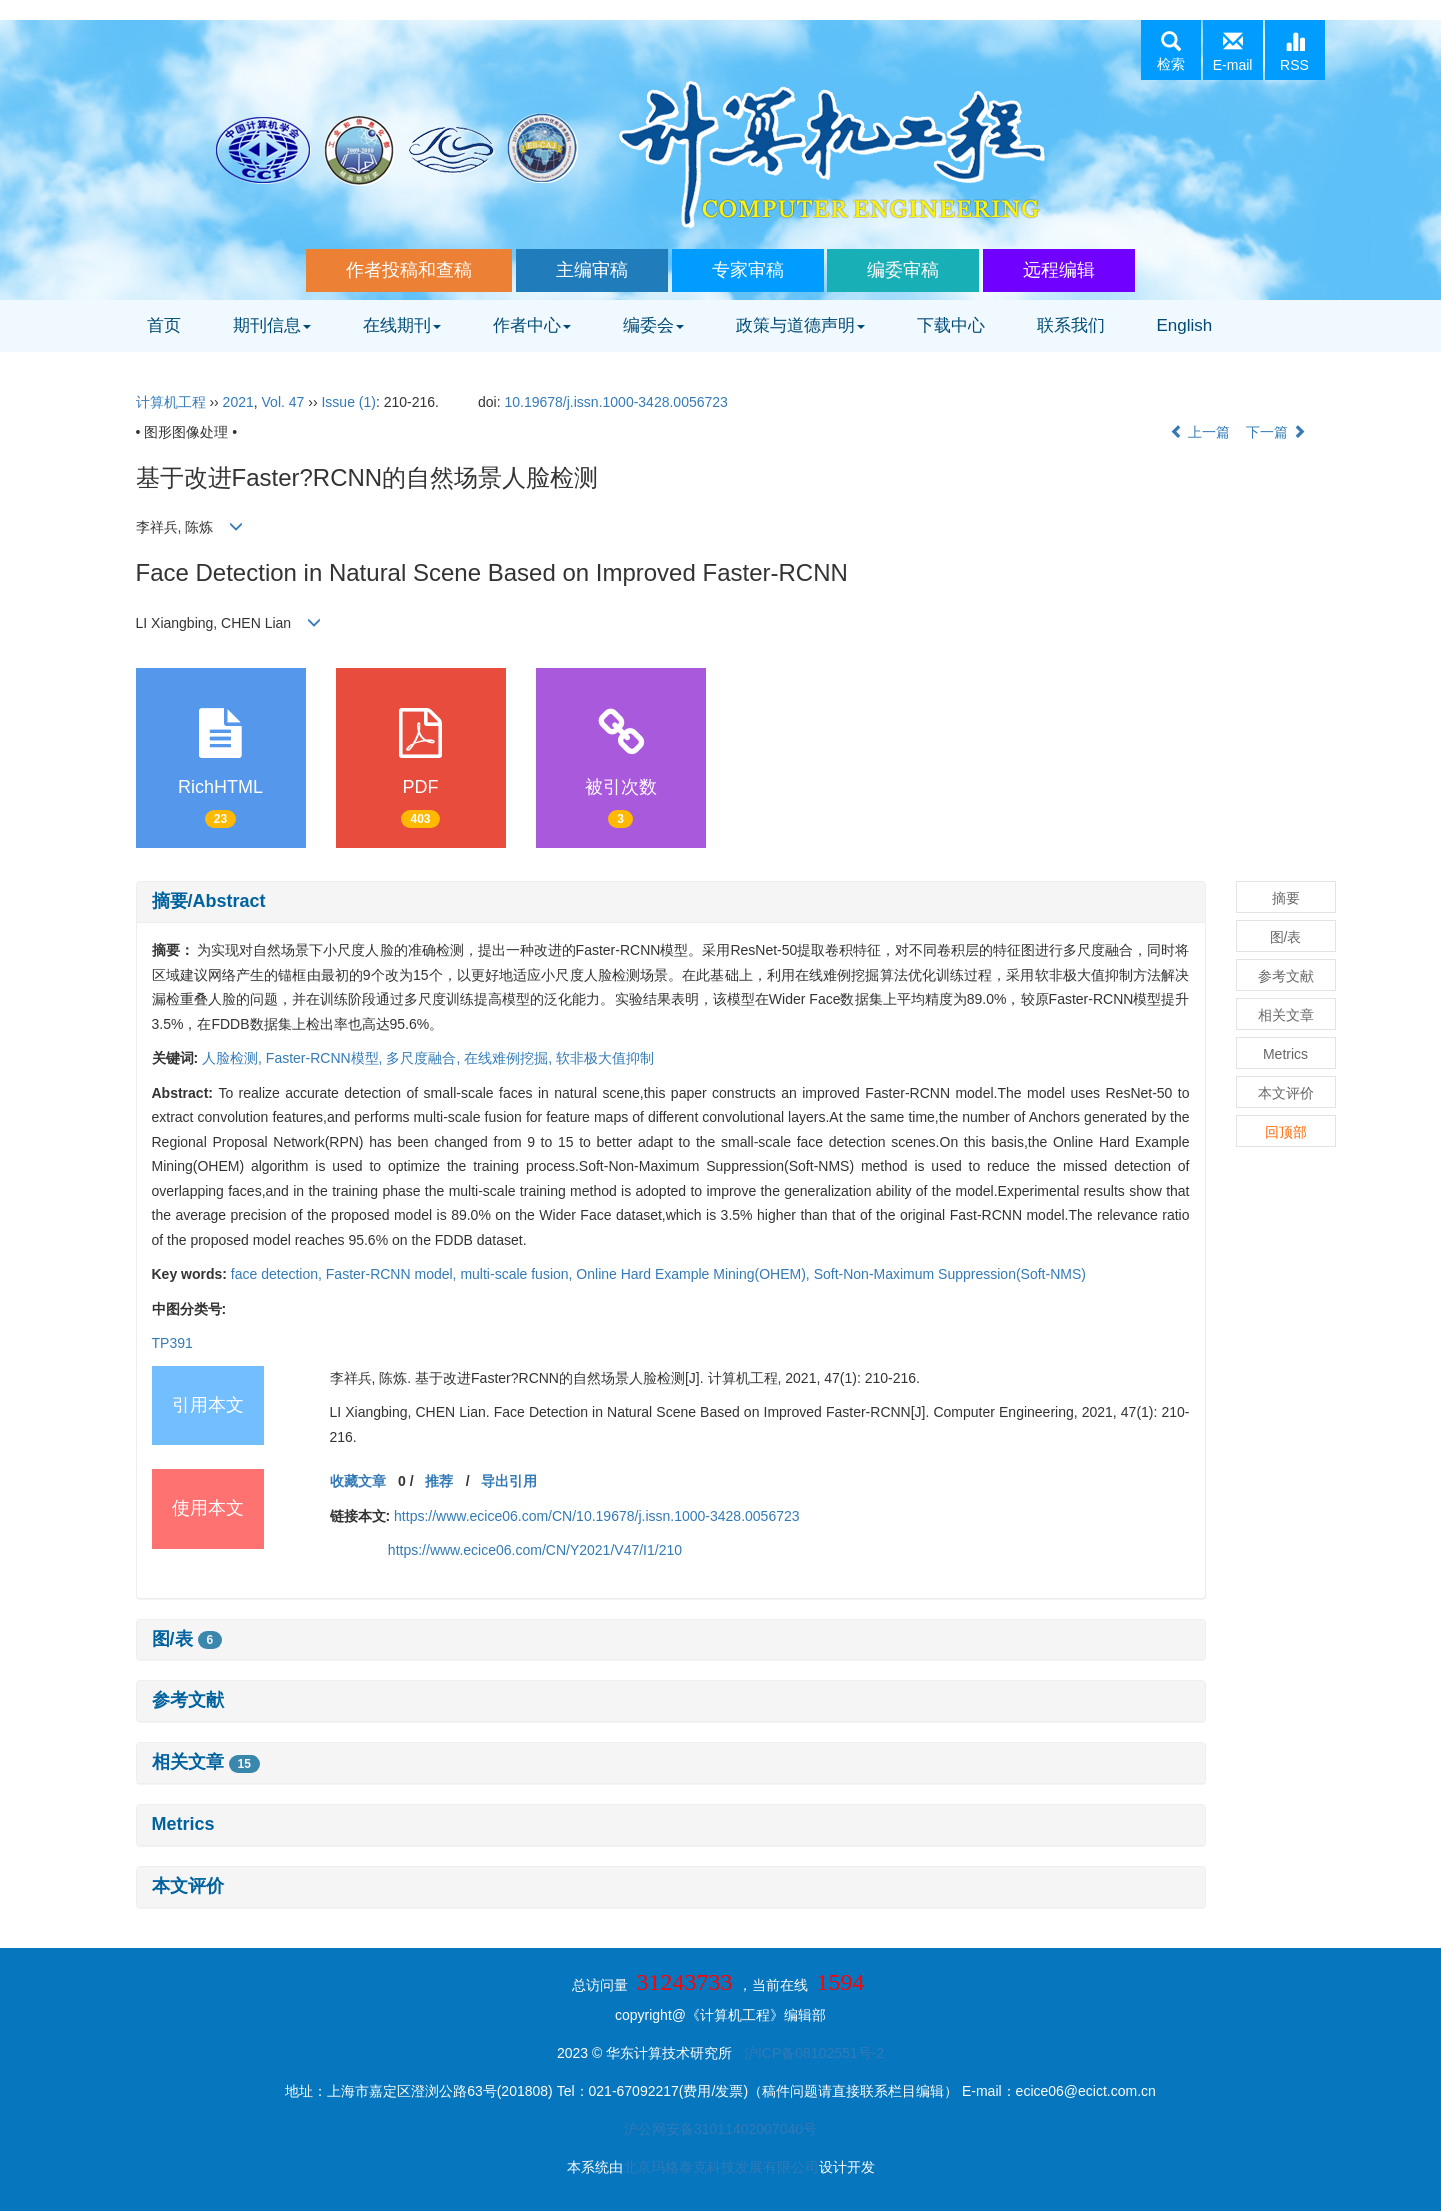 Image resolution: width=1441 pixels, height=2211 pixels. I want to click on 专家审稿, so click(748, 270).